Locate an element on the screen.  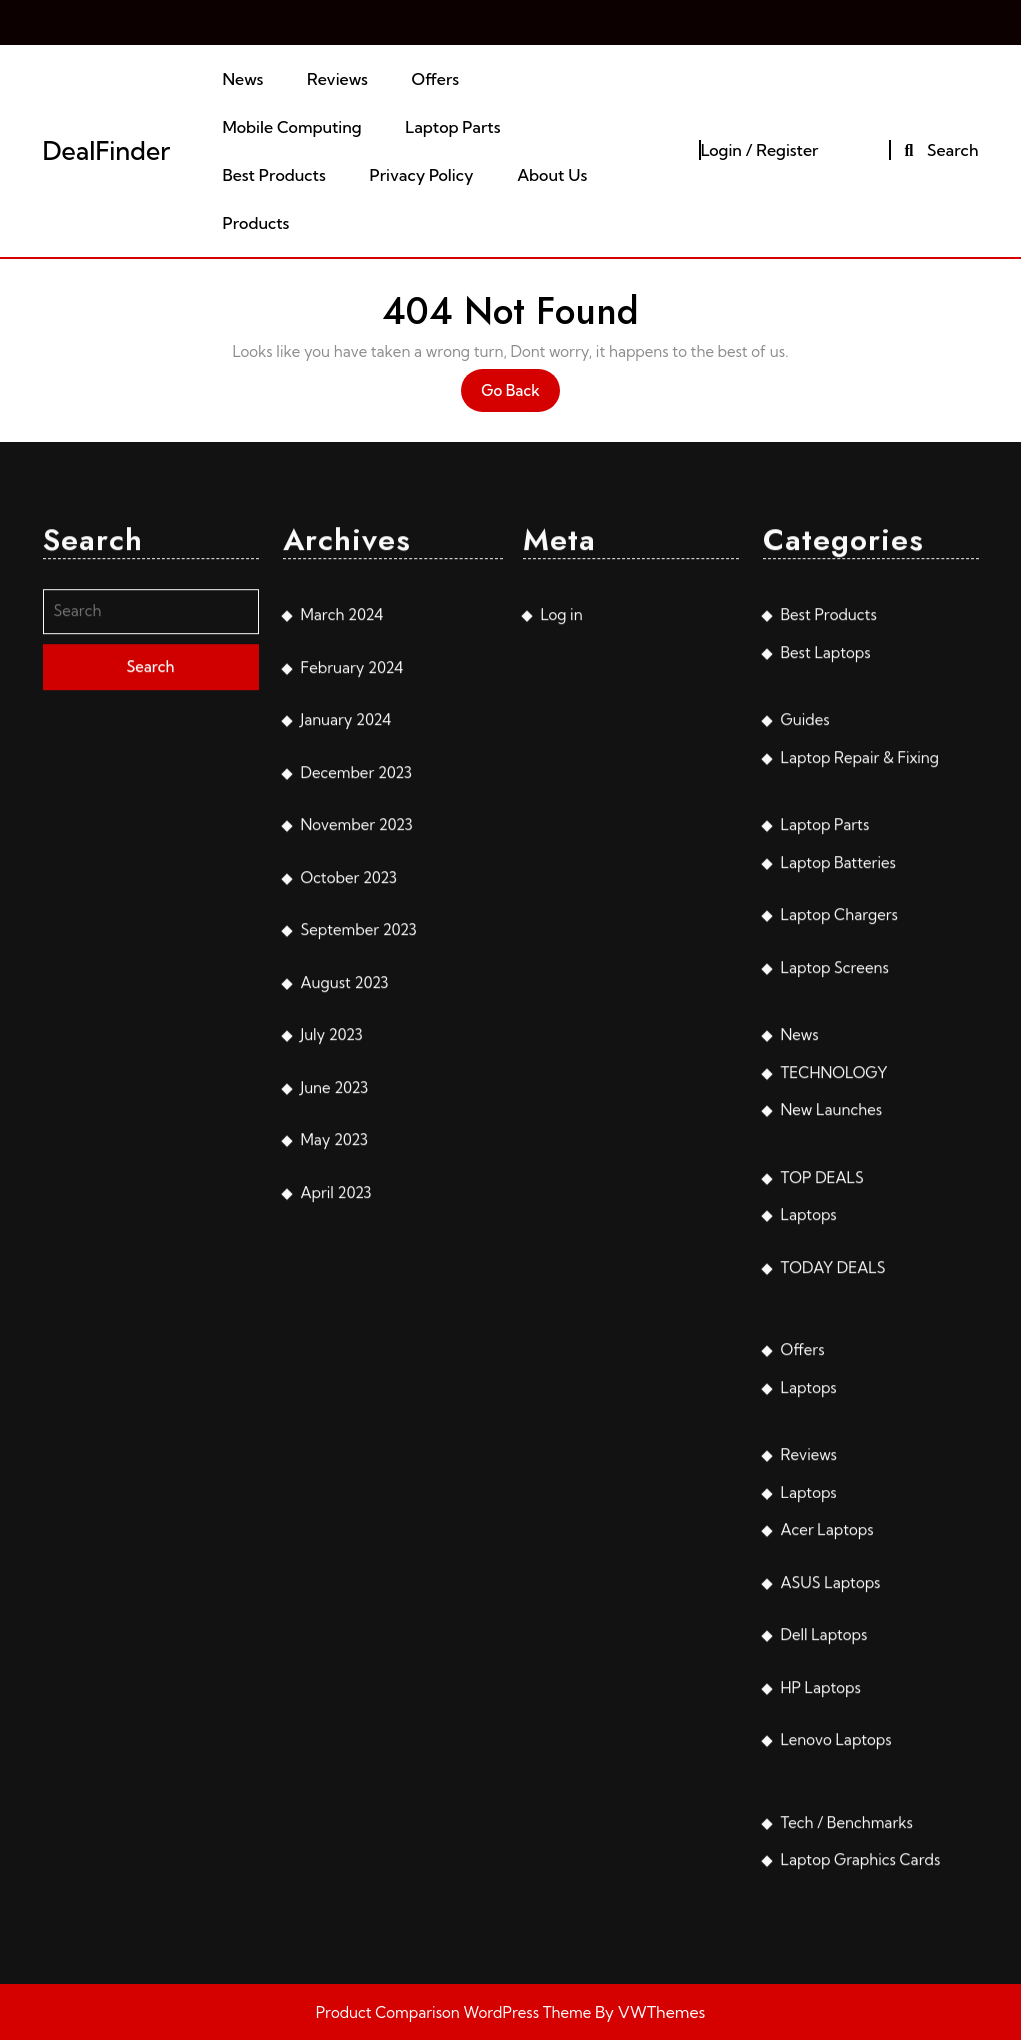
Dell Laptops is located at coordinates (824, 1900).